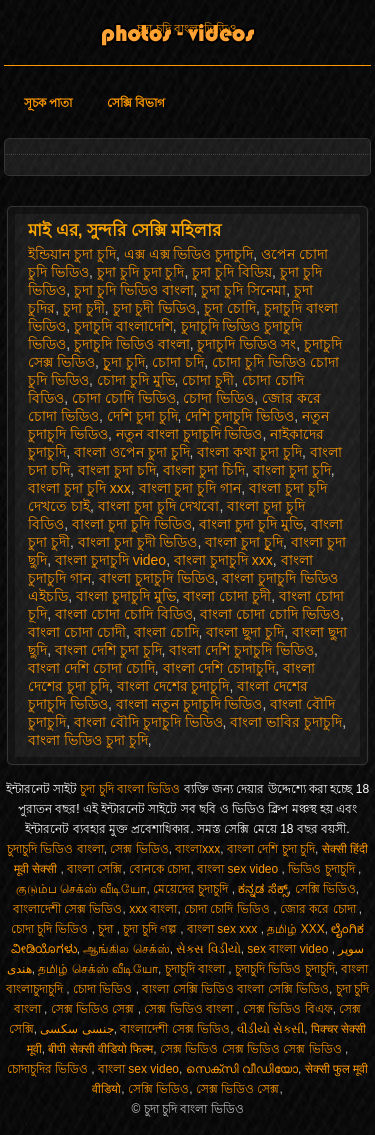  What do you see at coordinates (241, 650) in the screenshot?
I see `বাংলা দেশি চুদাচুদি ভিডিও` at bounding box center [241, 650].